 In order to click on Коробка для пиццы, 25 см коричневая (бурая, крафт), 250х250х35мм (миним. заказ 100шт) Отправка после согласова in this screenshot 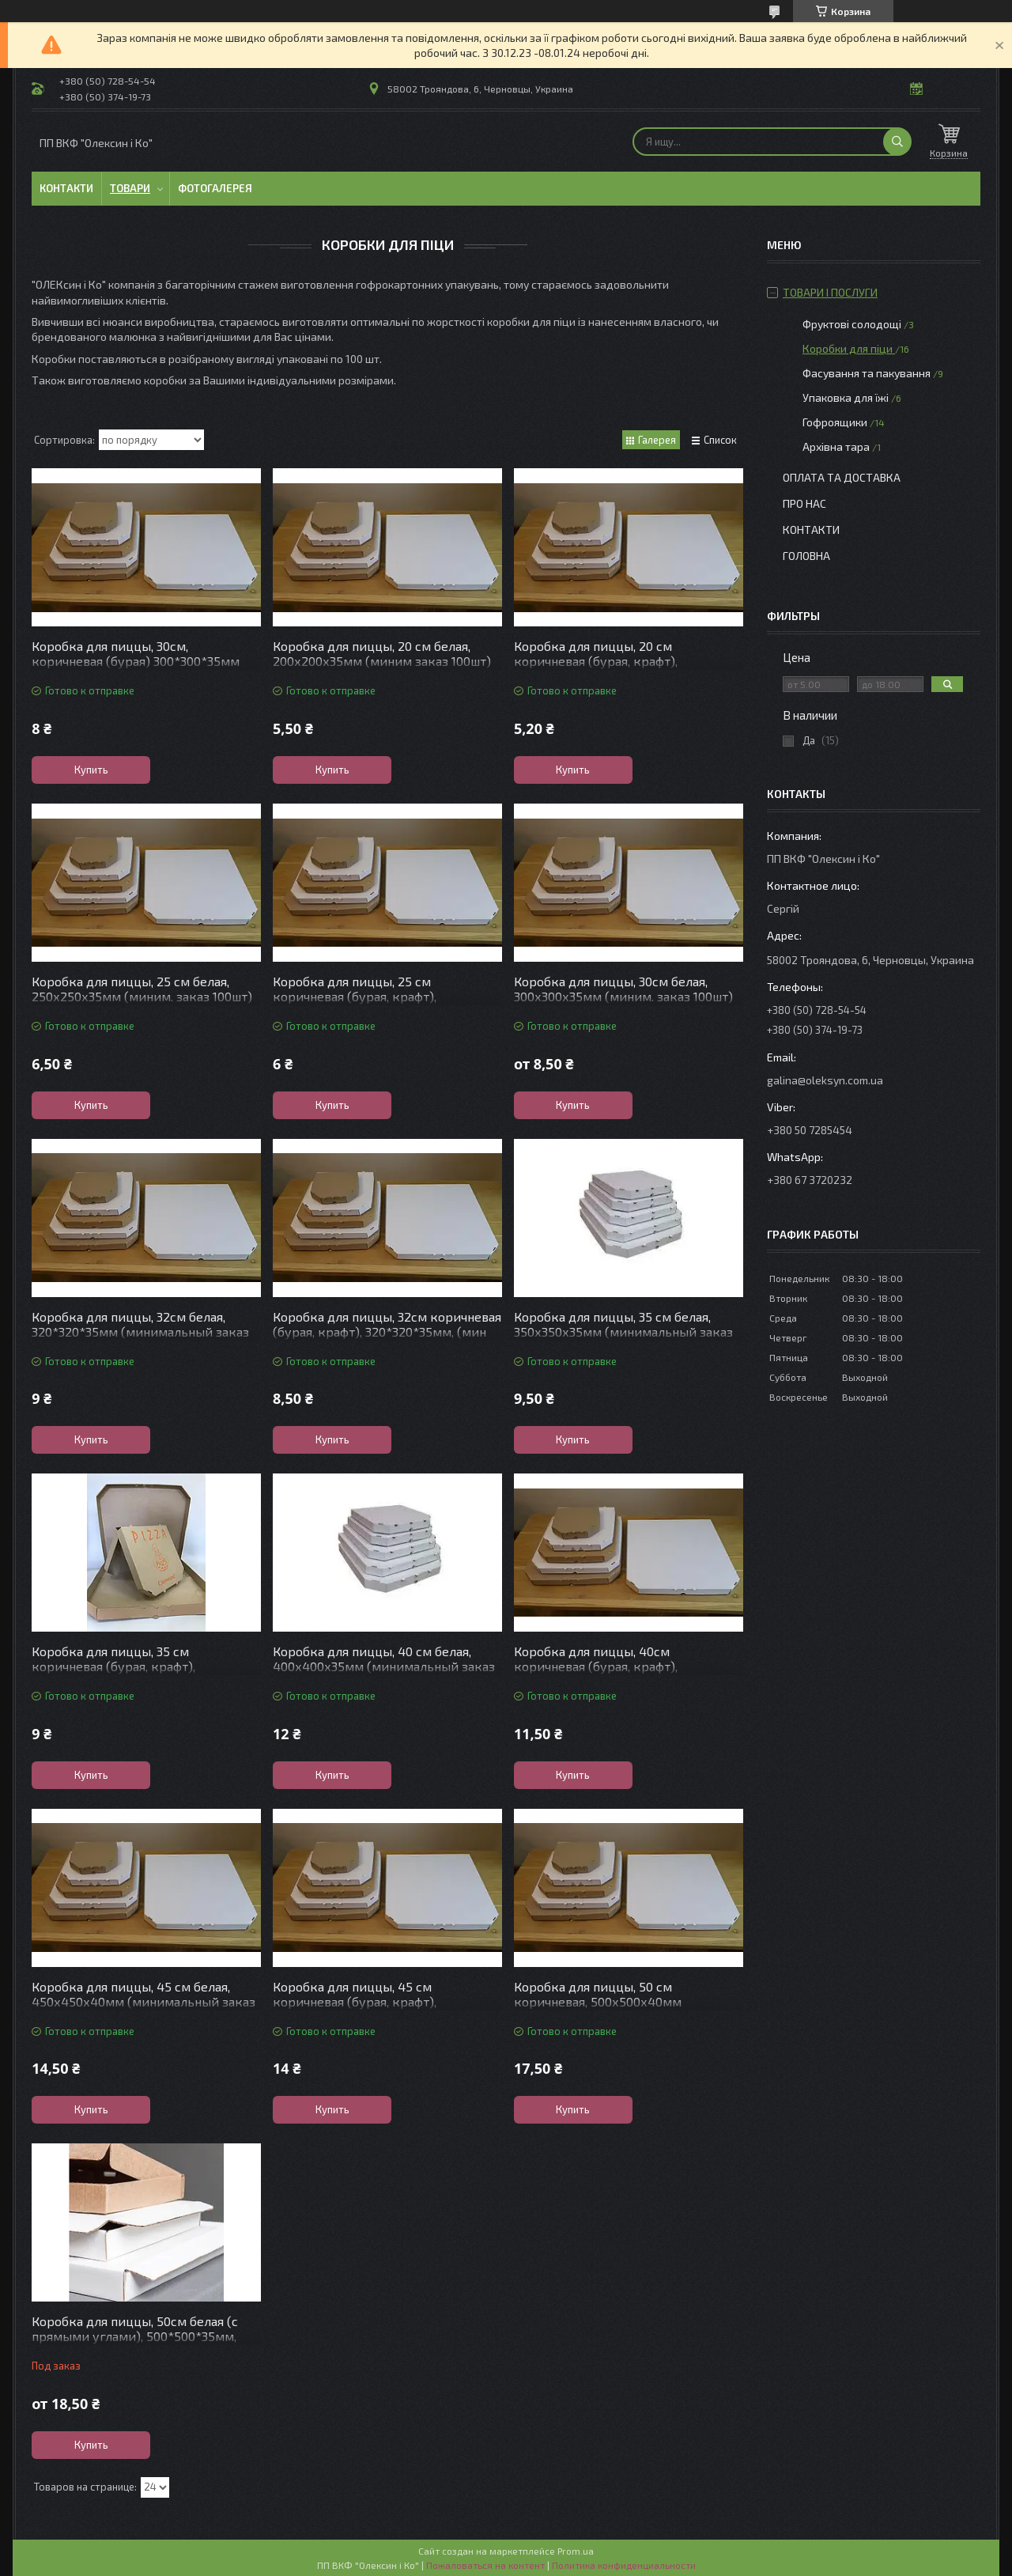, I will do `click(383, 1004)`.